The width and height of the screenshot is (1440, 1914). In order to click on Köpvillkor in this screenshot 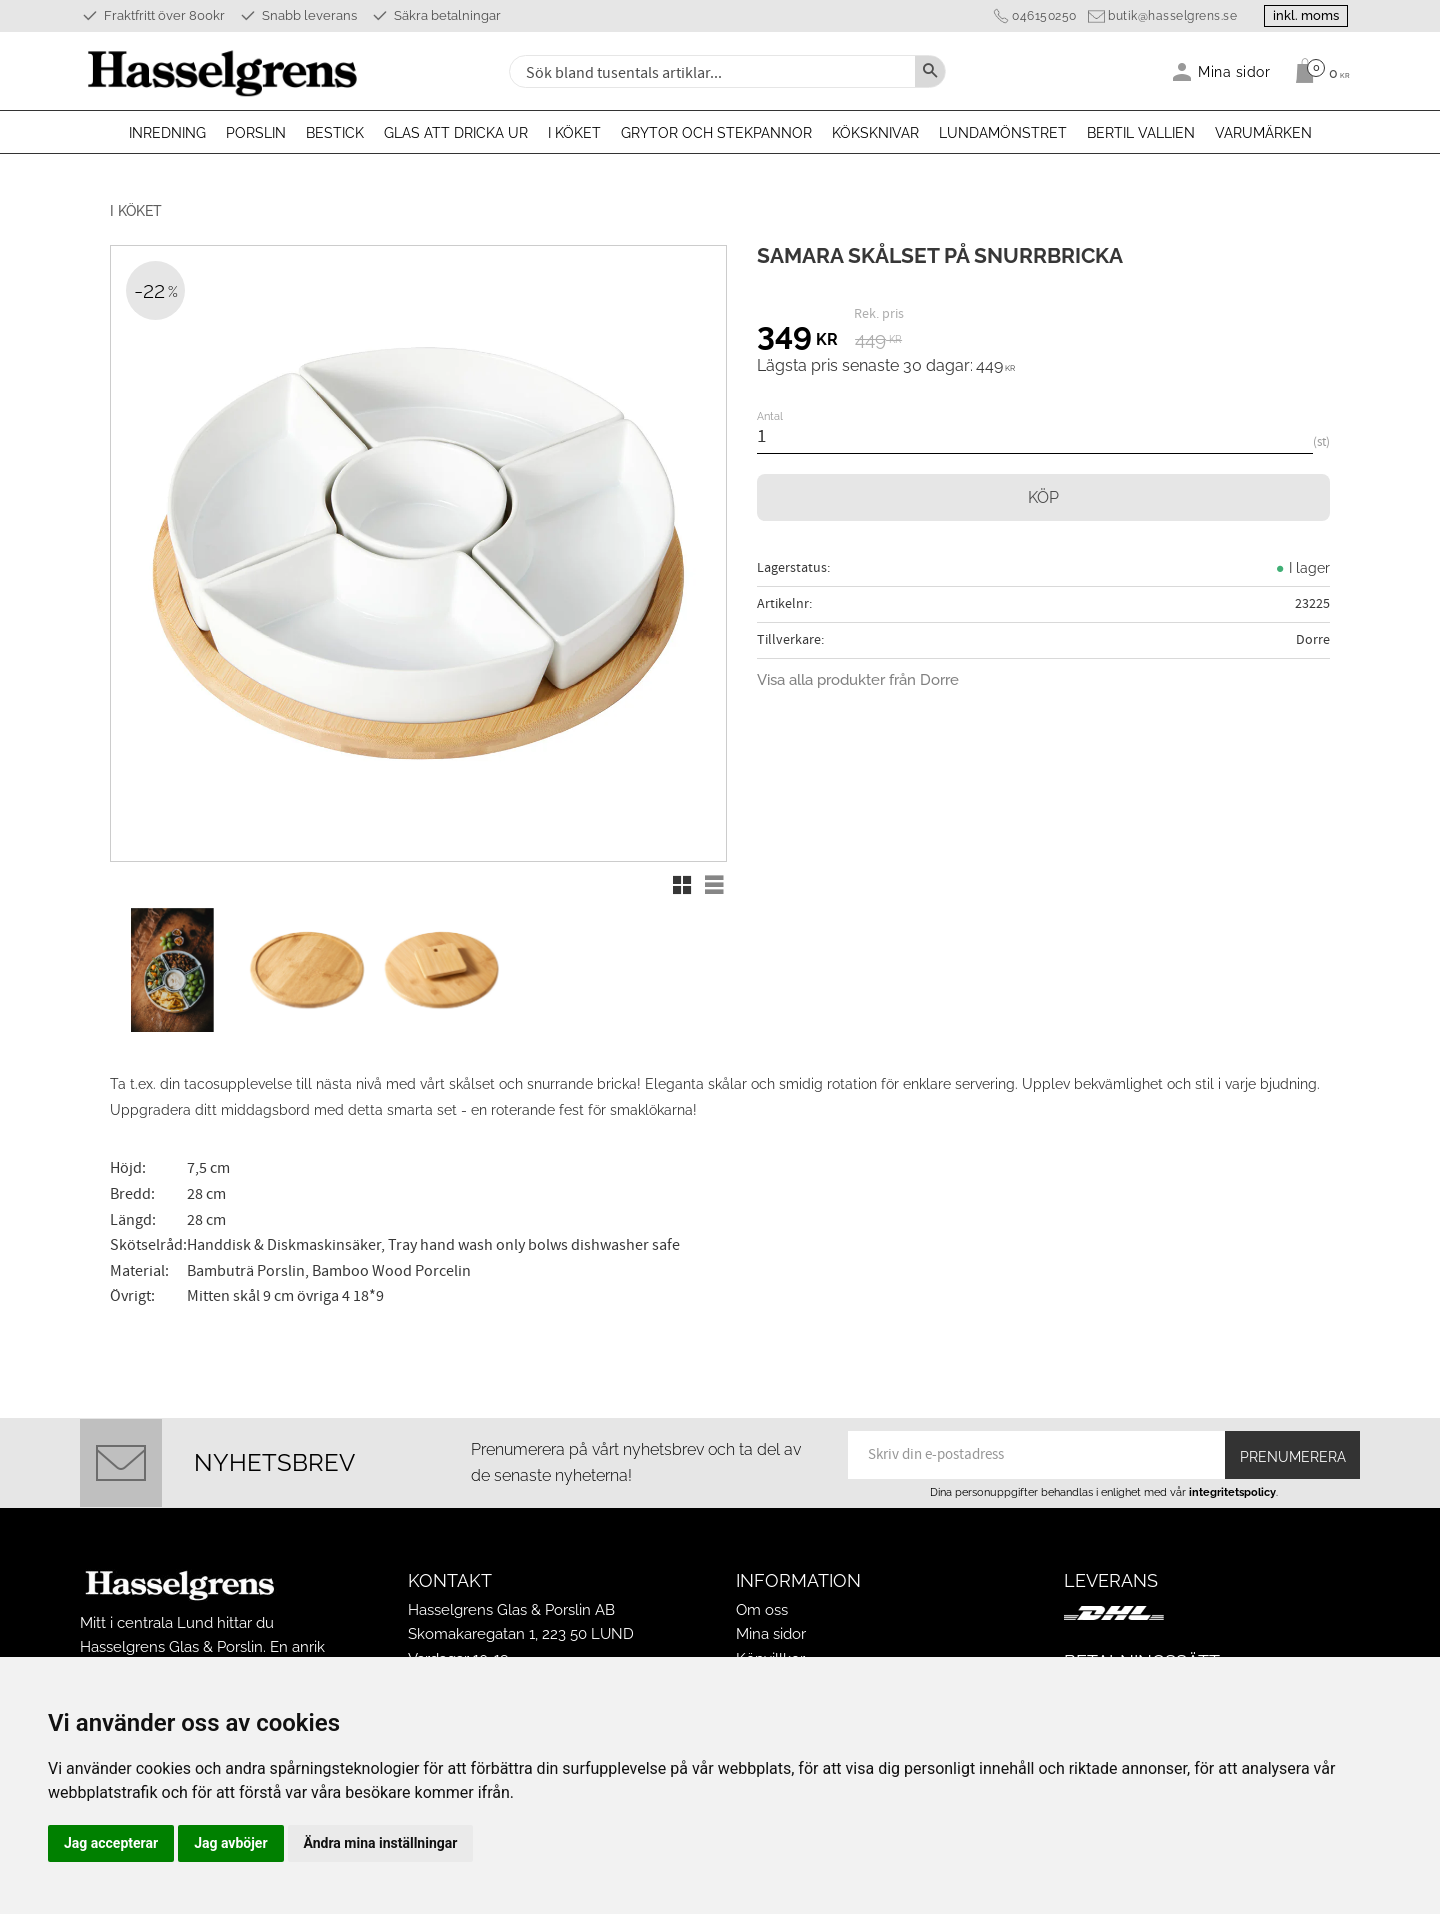, I will do `click(770, 1649)`.